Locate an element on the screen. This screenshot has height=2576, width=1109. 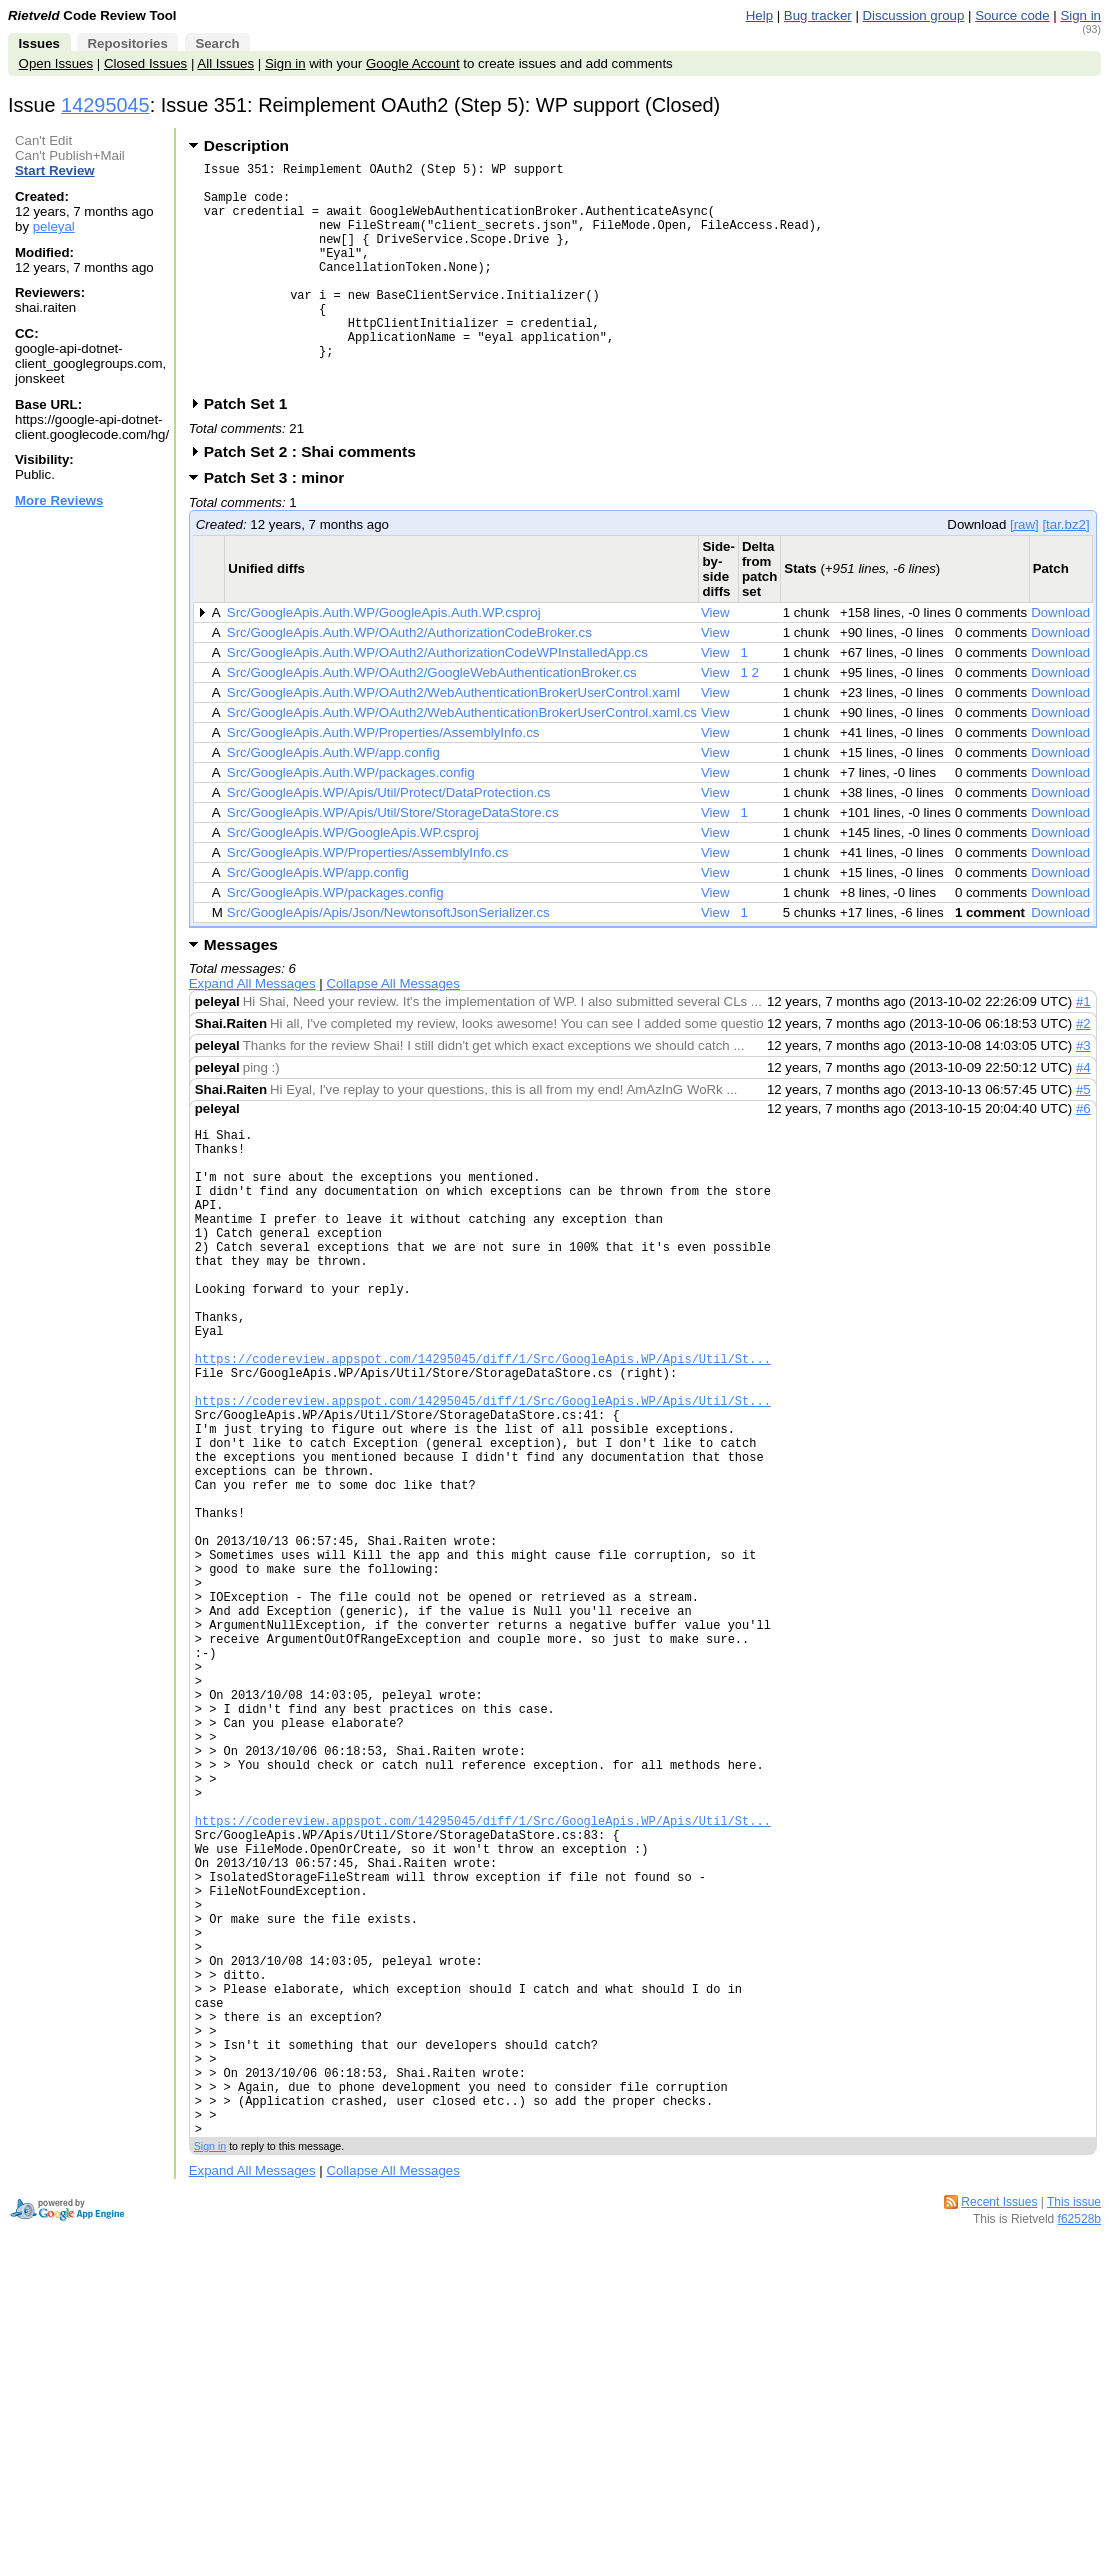
Issues is located at coordinates (39, 43).